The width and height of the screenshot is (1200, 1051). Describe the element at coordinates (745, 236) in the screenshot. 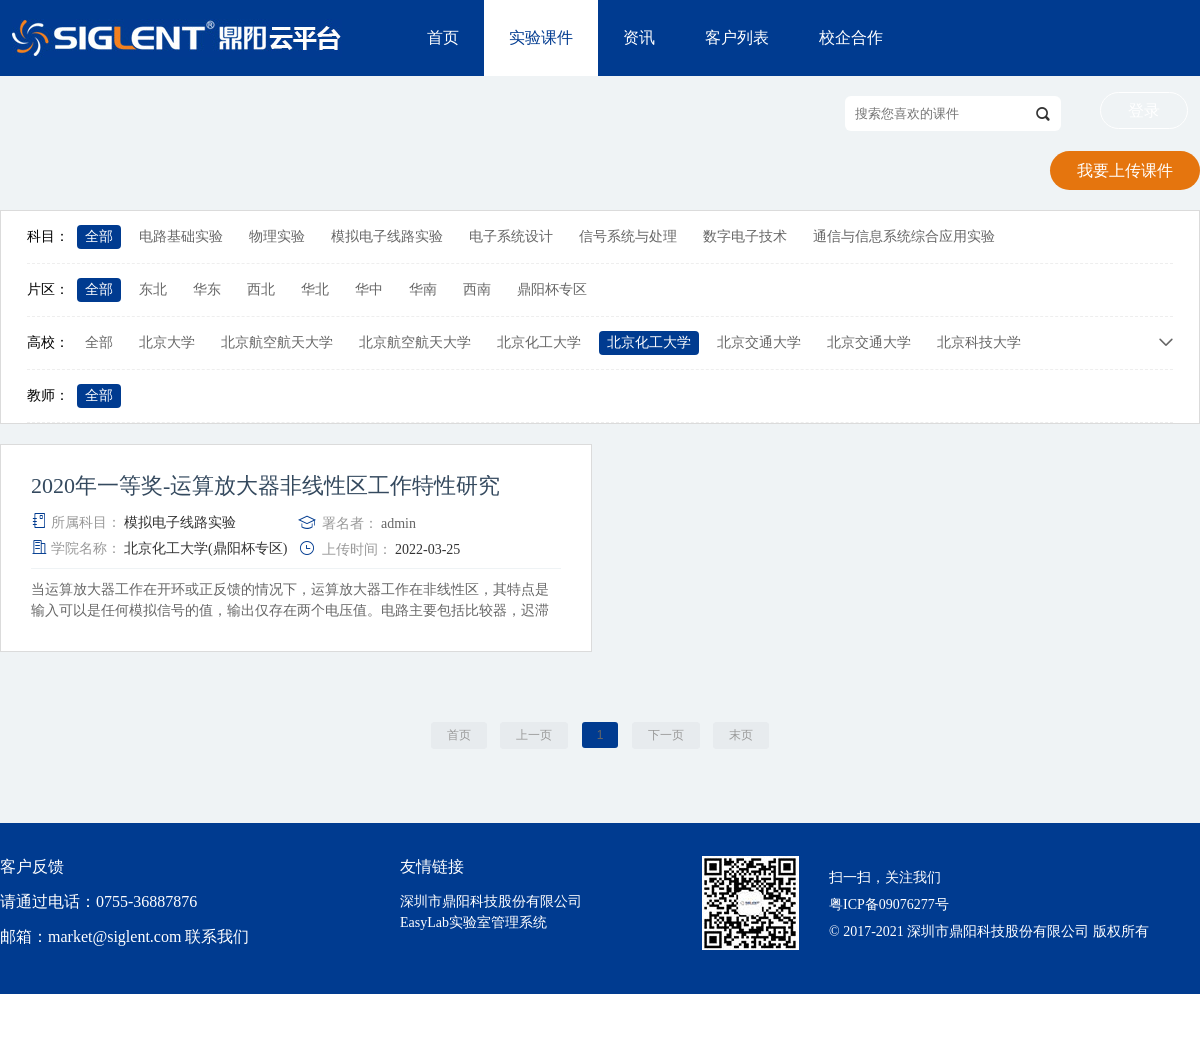

I see `数字电子技术` at that location.